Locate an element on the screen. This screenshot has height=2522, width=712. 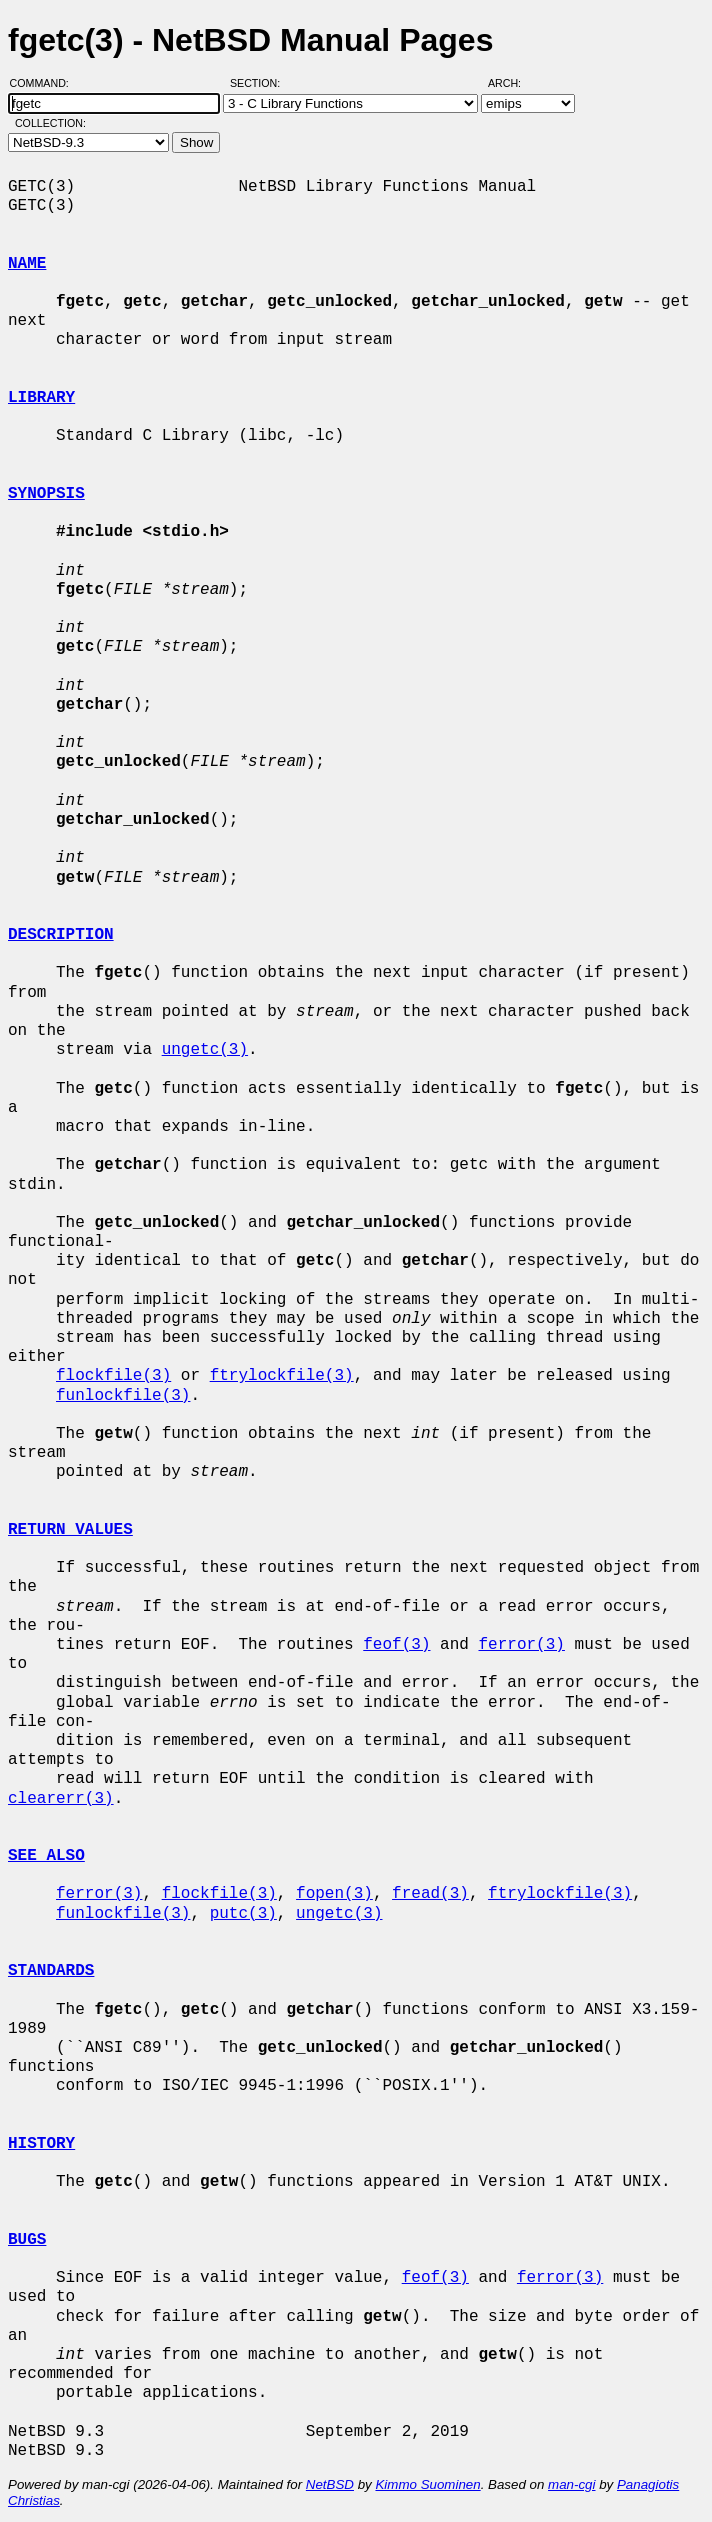
DESCRIPTION is located at coordinates (61, 935).